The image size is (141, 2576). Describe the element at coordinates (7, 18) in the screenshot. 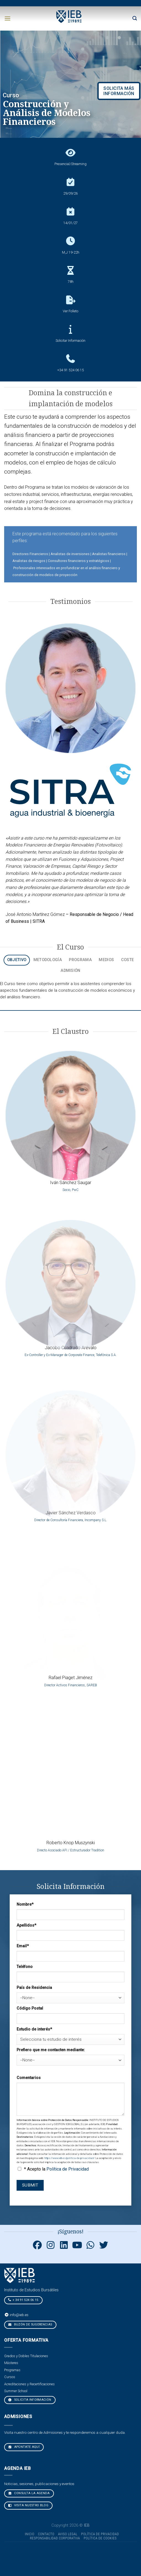

I see `[Menú]` at that location.